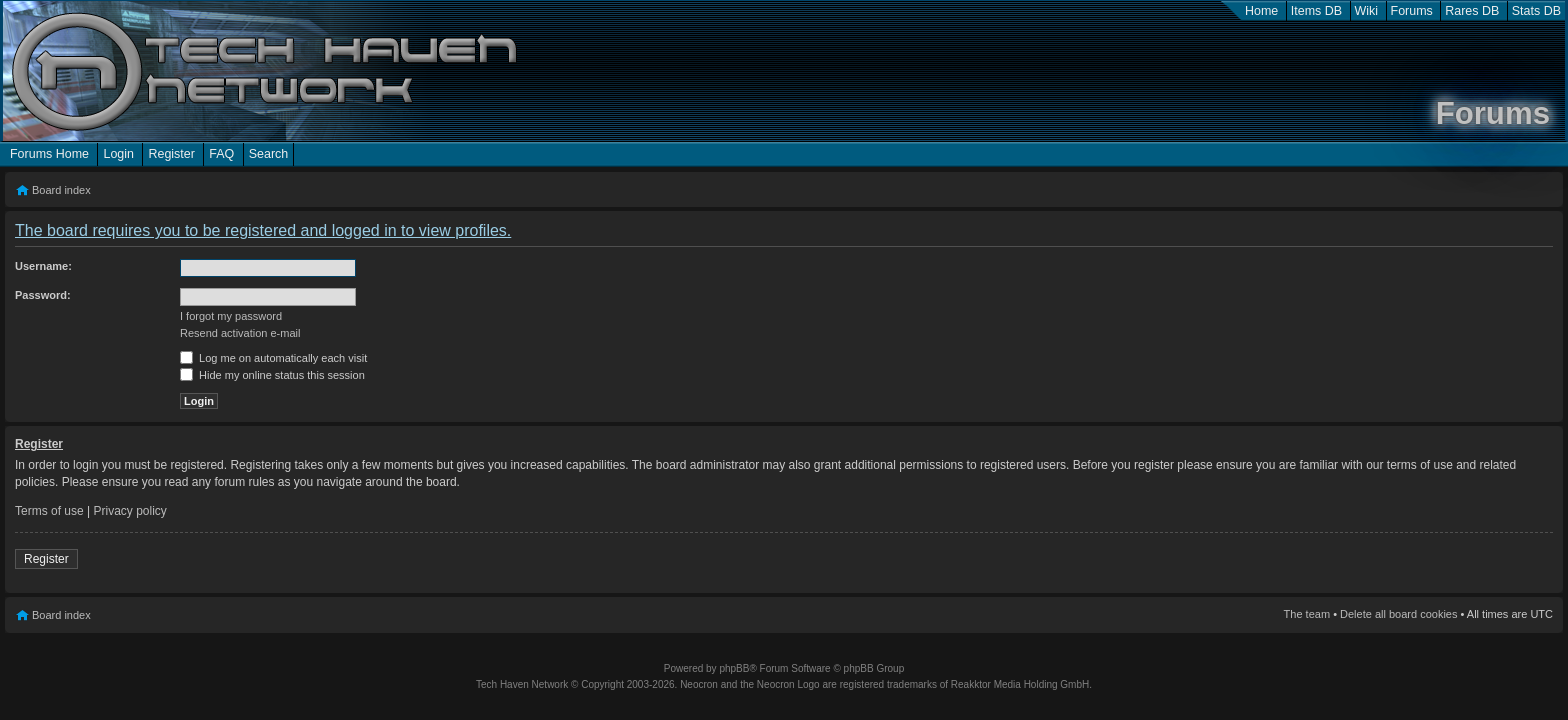 Image resolution: width=1568 pixels, height=720 pixels. What do you see at coordinates (1536, 11) in the screenshot?
I see `Stats DB` at bounding box center [1536, 11].